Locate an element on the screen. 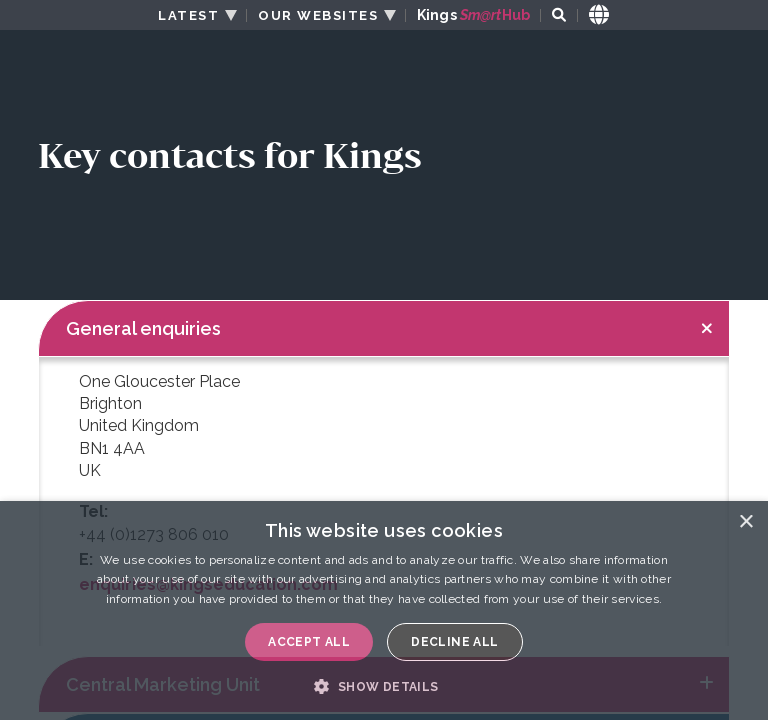 Image resolution: width=768 pixels, height=720 pixels. Decline all [button] is located at coordinates (454, 642).